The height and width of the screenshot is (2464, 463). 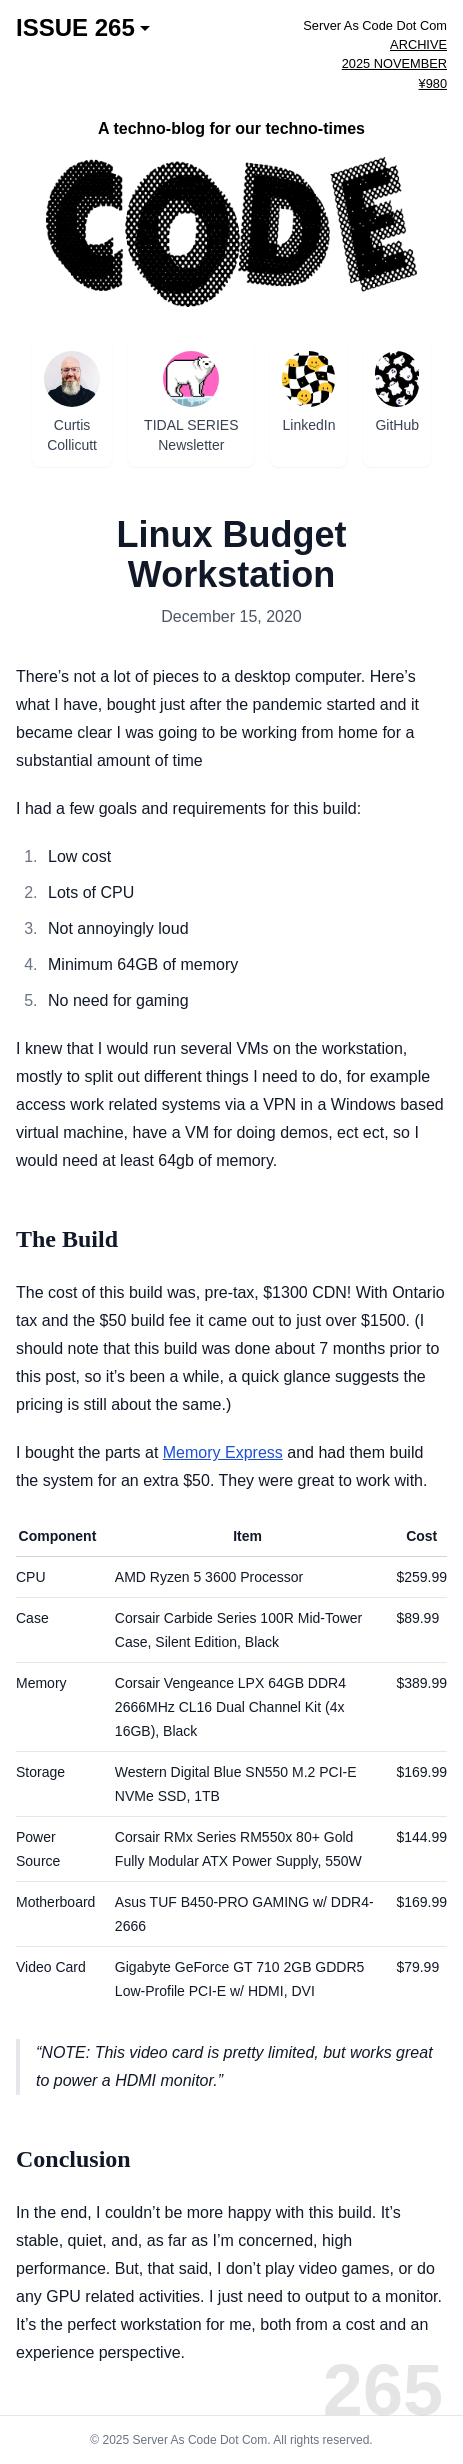 What do you see at coordinates (223, 1452) in the screenshot?
I see `Memory Express` at bounding box center [223, 1452].